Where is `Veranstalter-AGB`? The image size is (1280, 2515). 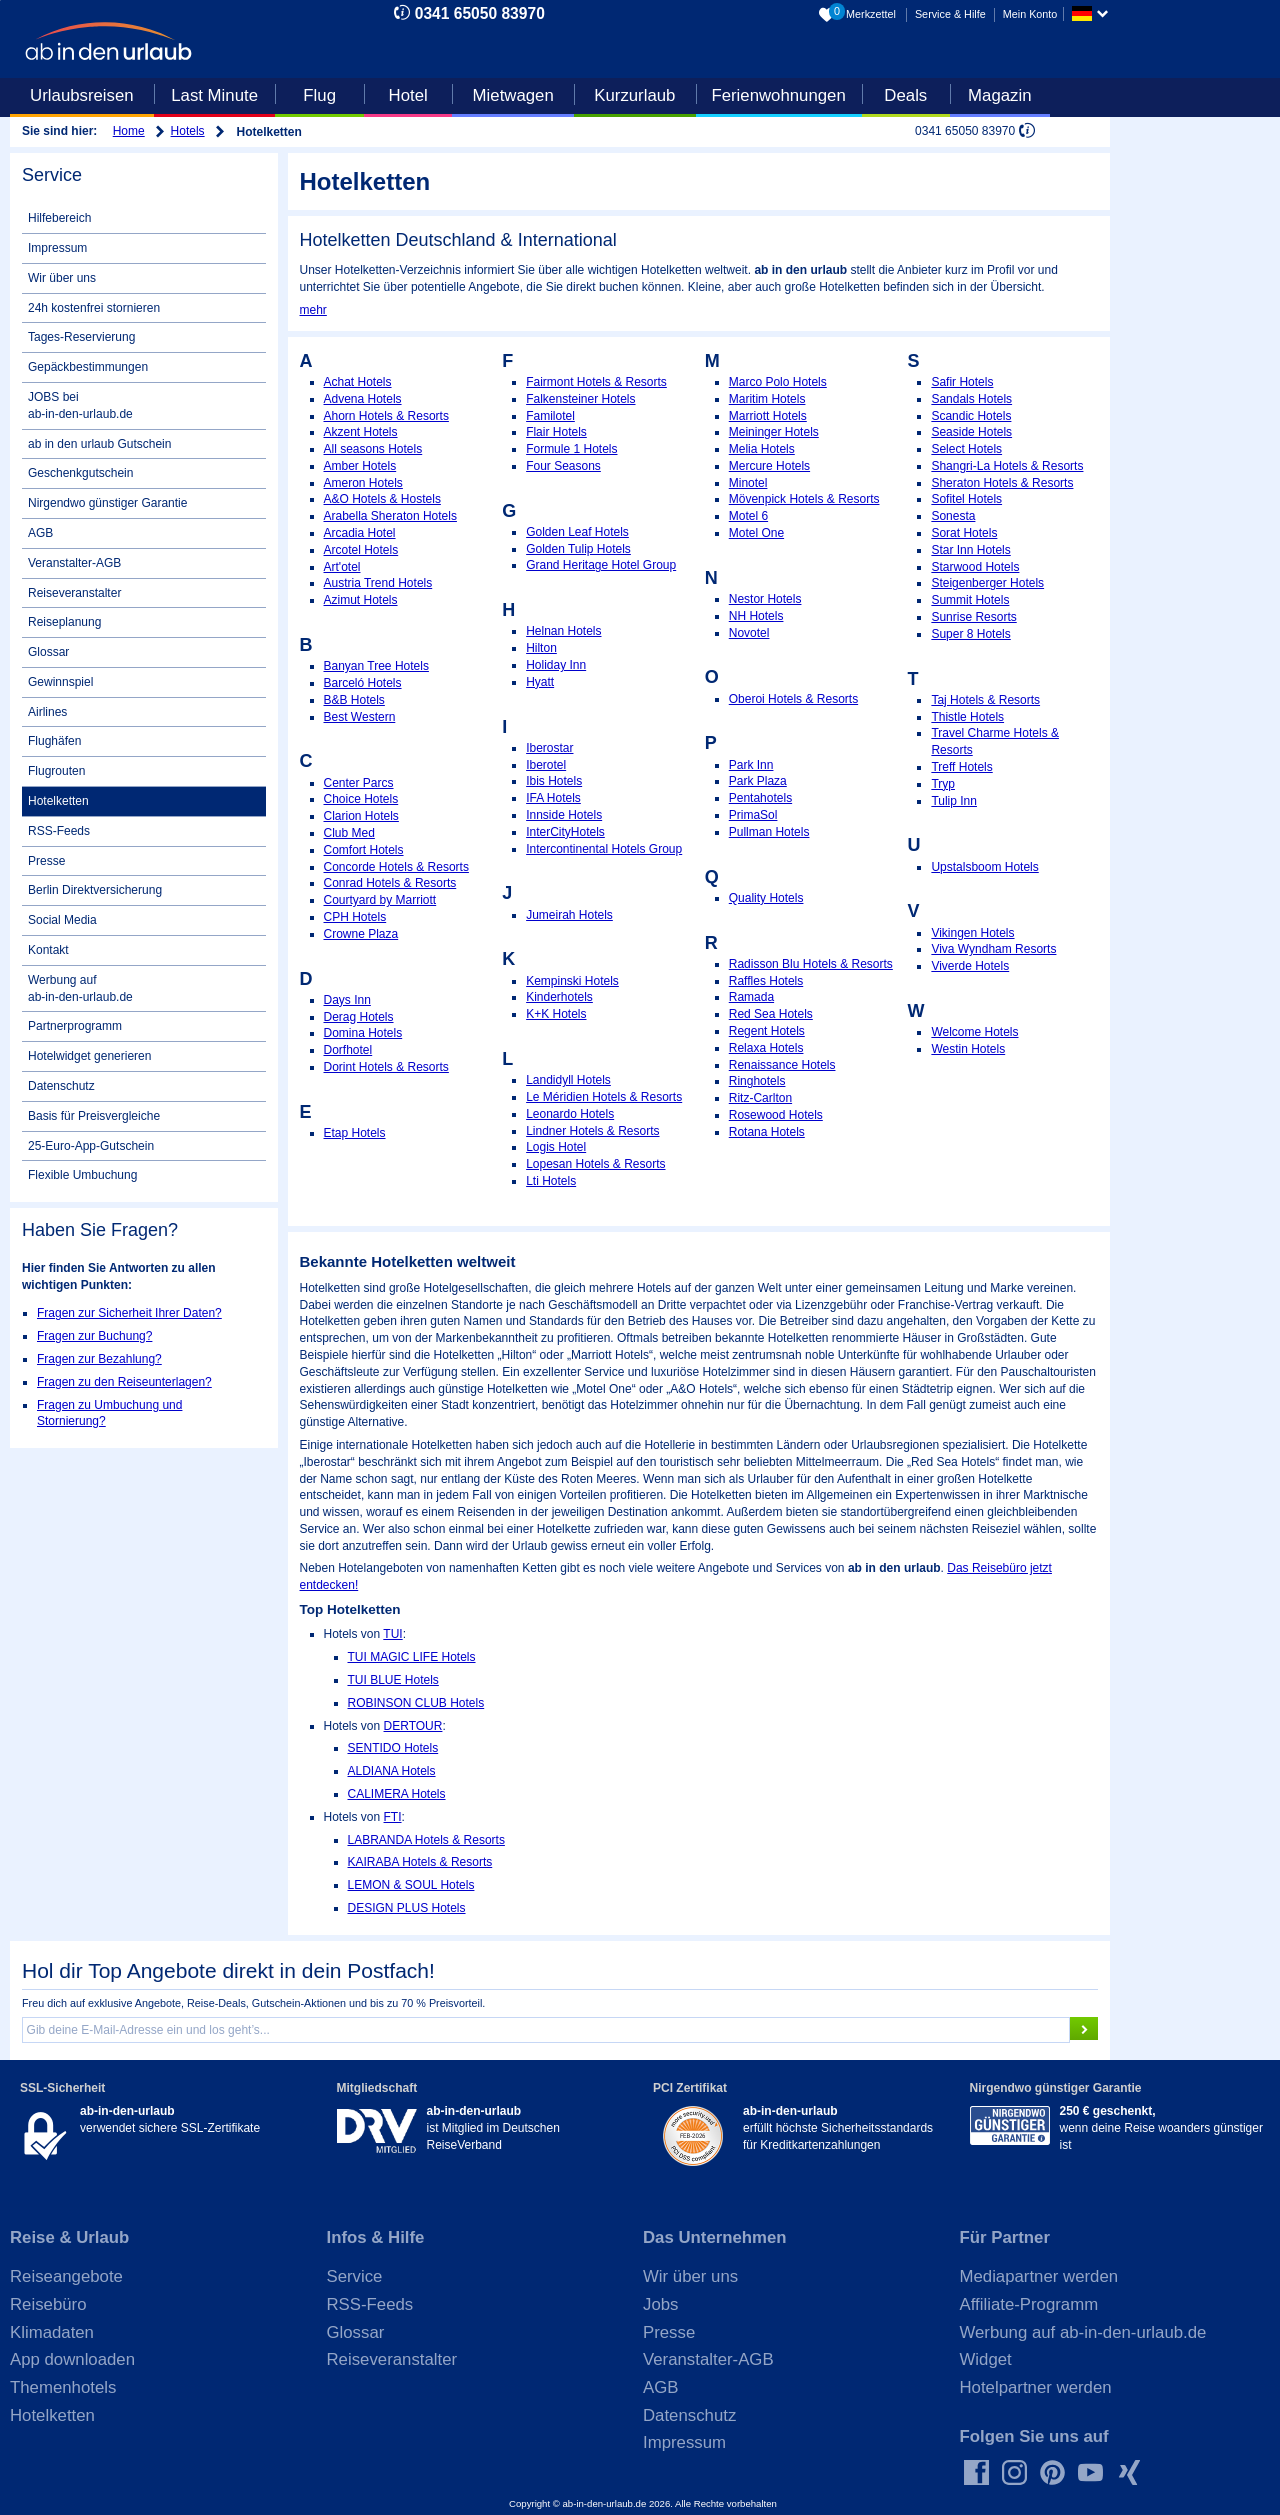
Veranstalter-AGB is located at coordinates (74, 563).